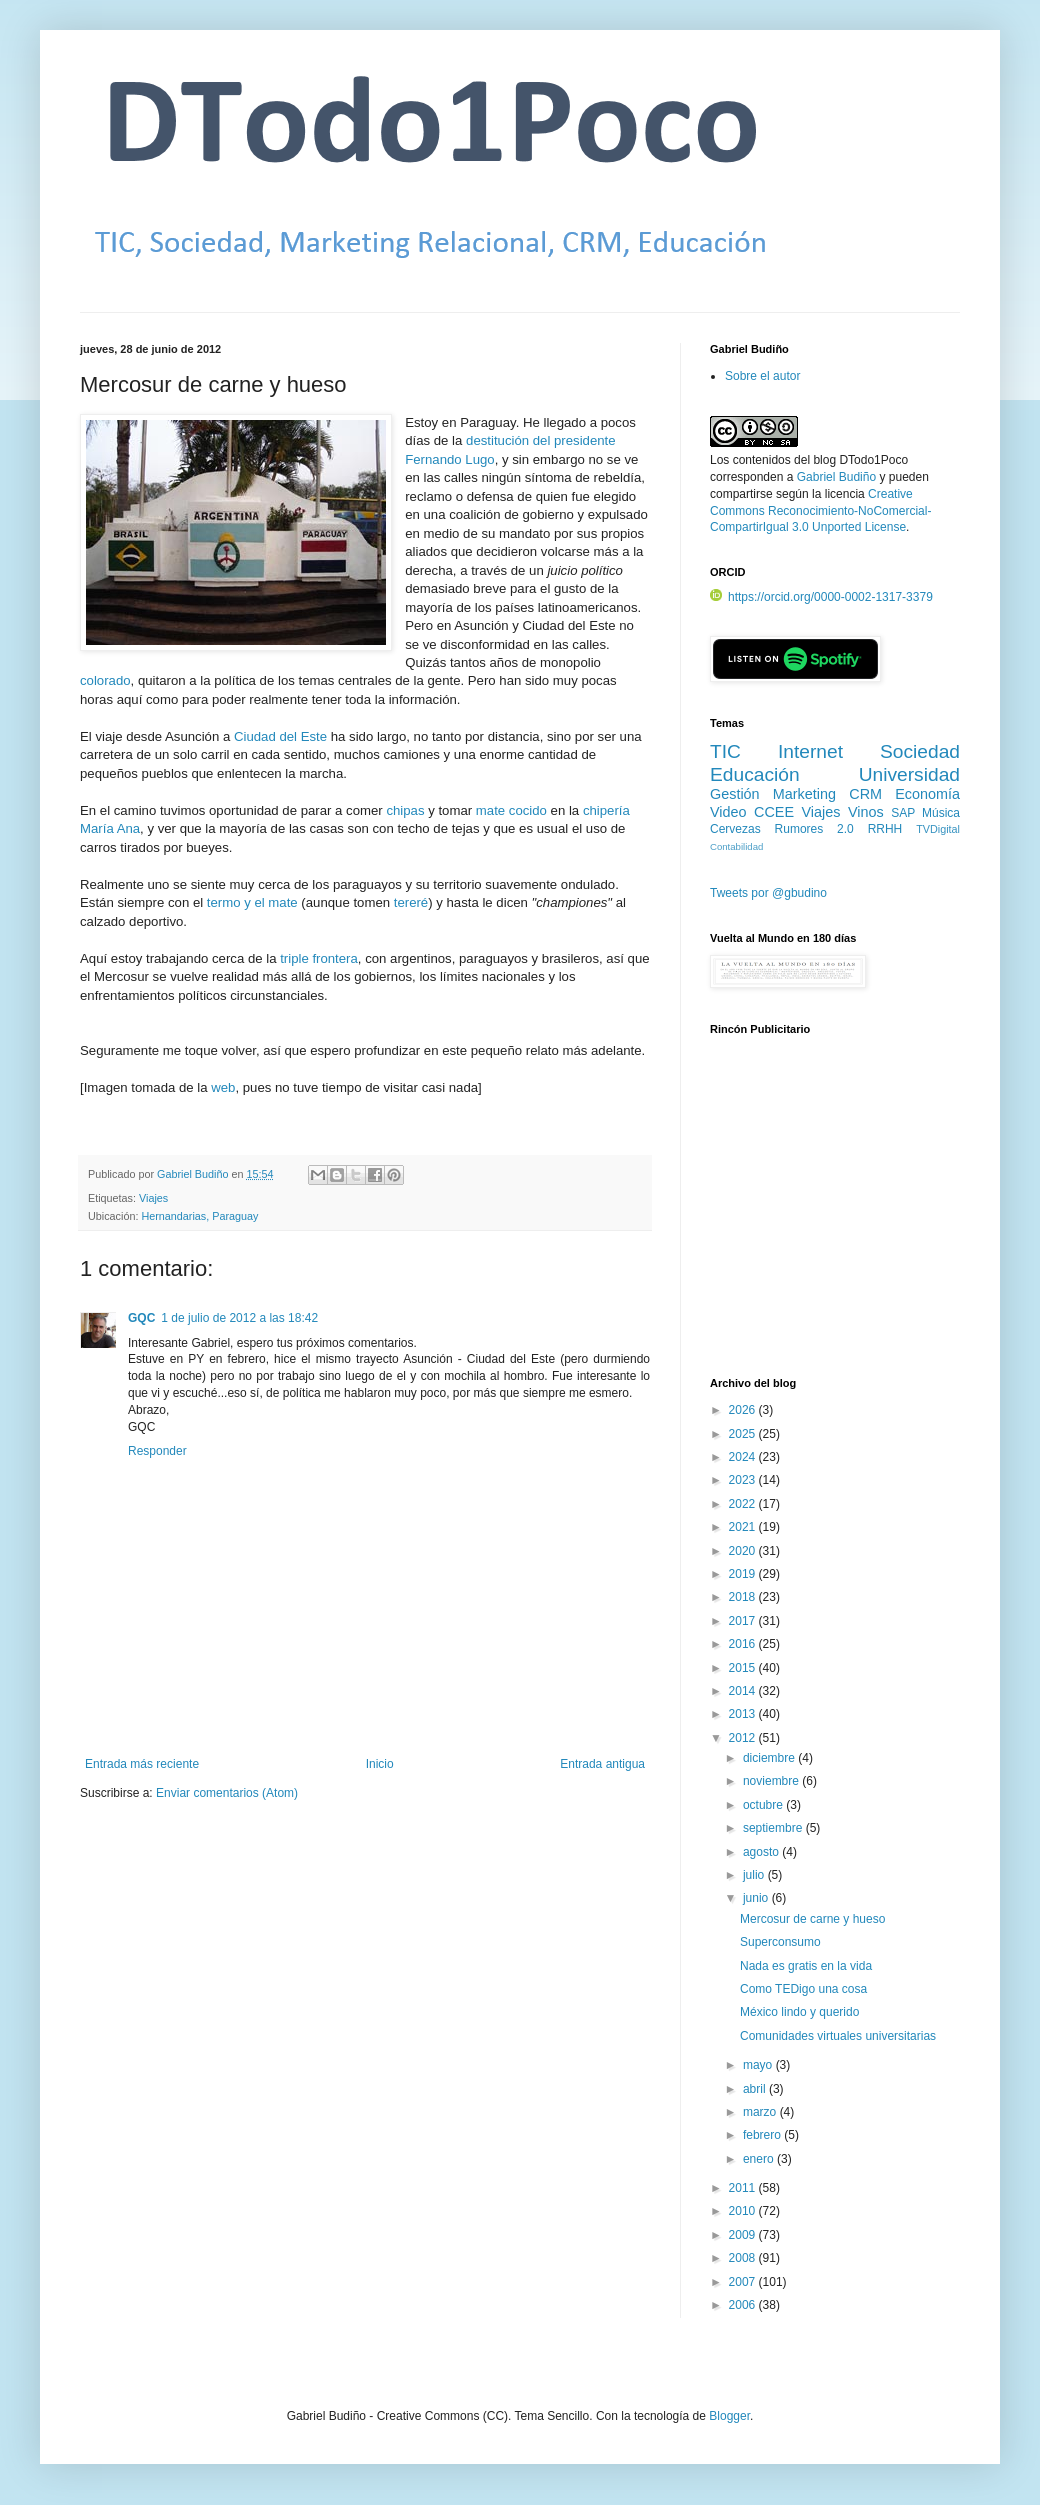 This screenshot has width=1040, height=2505. I want to click on Blogger, so click(729, 2416).